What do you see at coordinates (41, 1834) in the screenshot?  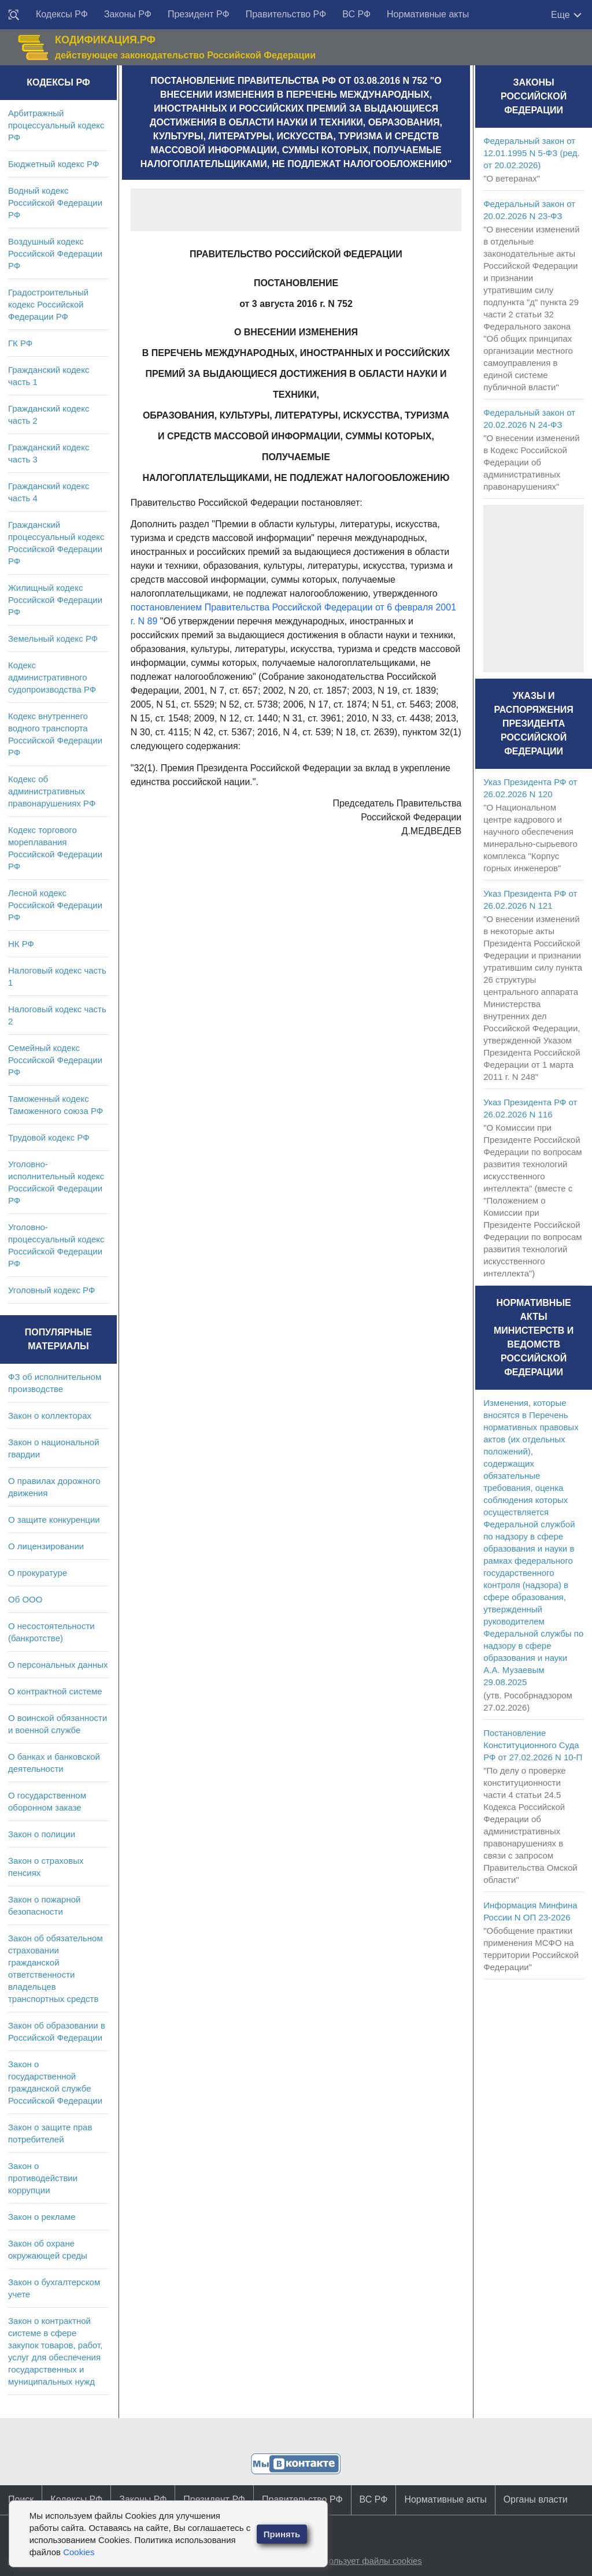 I see `Закон о полиции` at bounding box center [41, 1834].